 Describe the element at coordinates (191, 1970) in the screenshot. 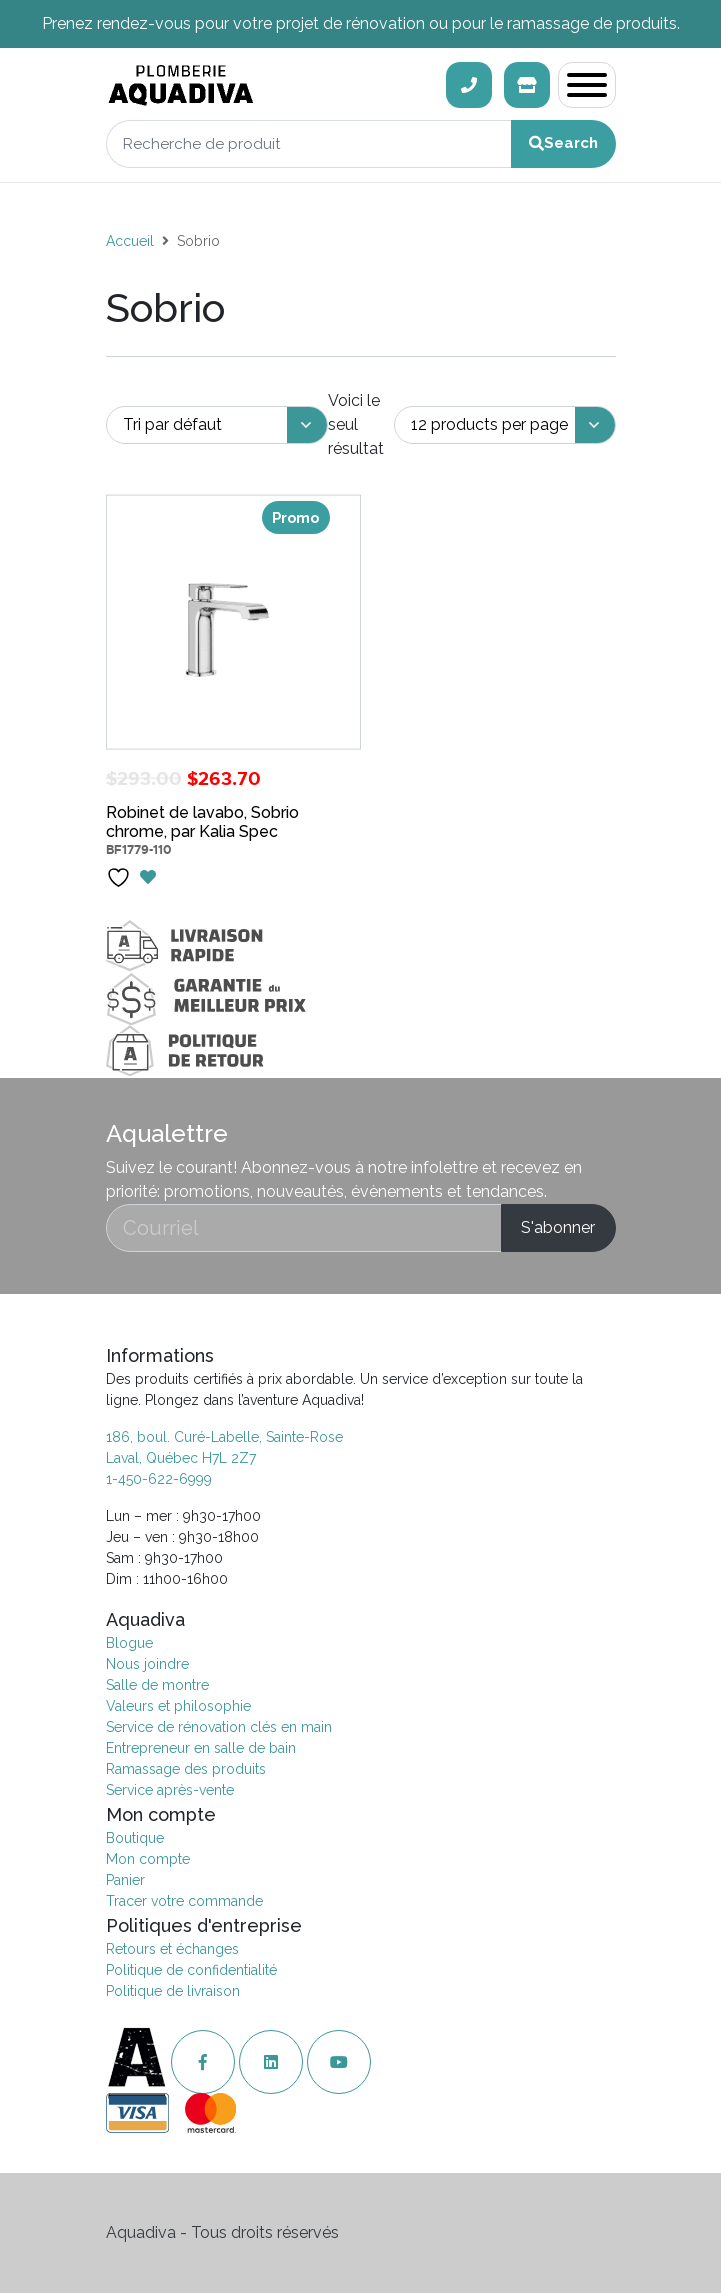

I see `Politique de confidentialité` at that location.